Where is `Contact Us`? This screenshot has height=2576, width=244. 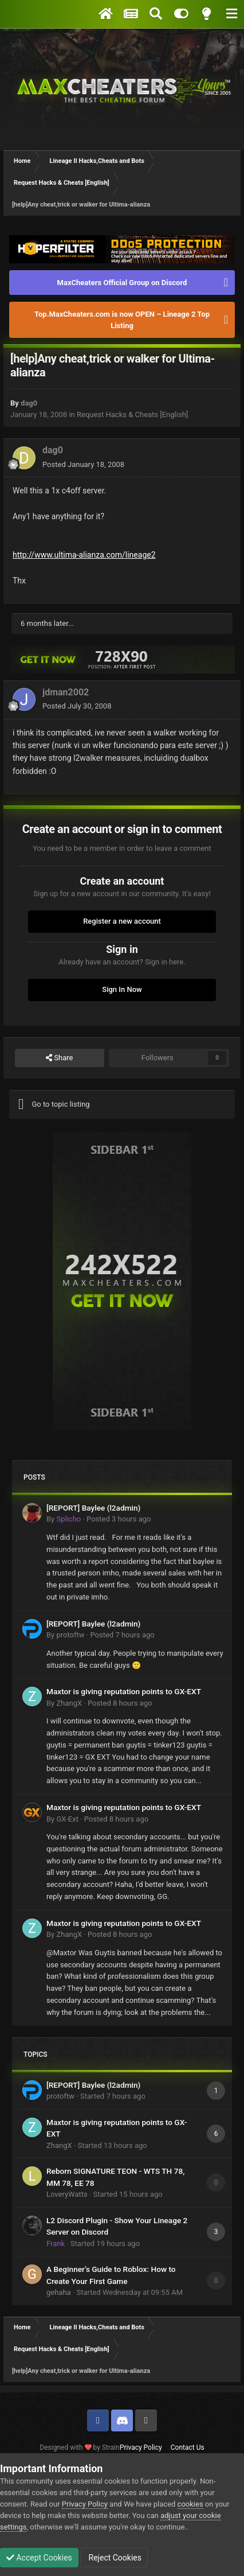 Contact Us is located at coordinates (187, 2447).